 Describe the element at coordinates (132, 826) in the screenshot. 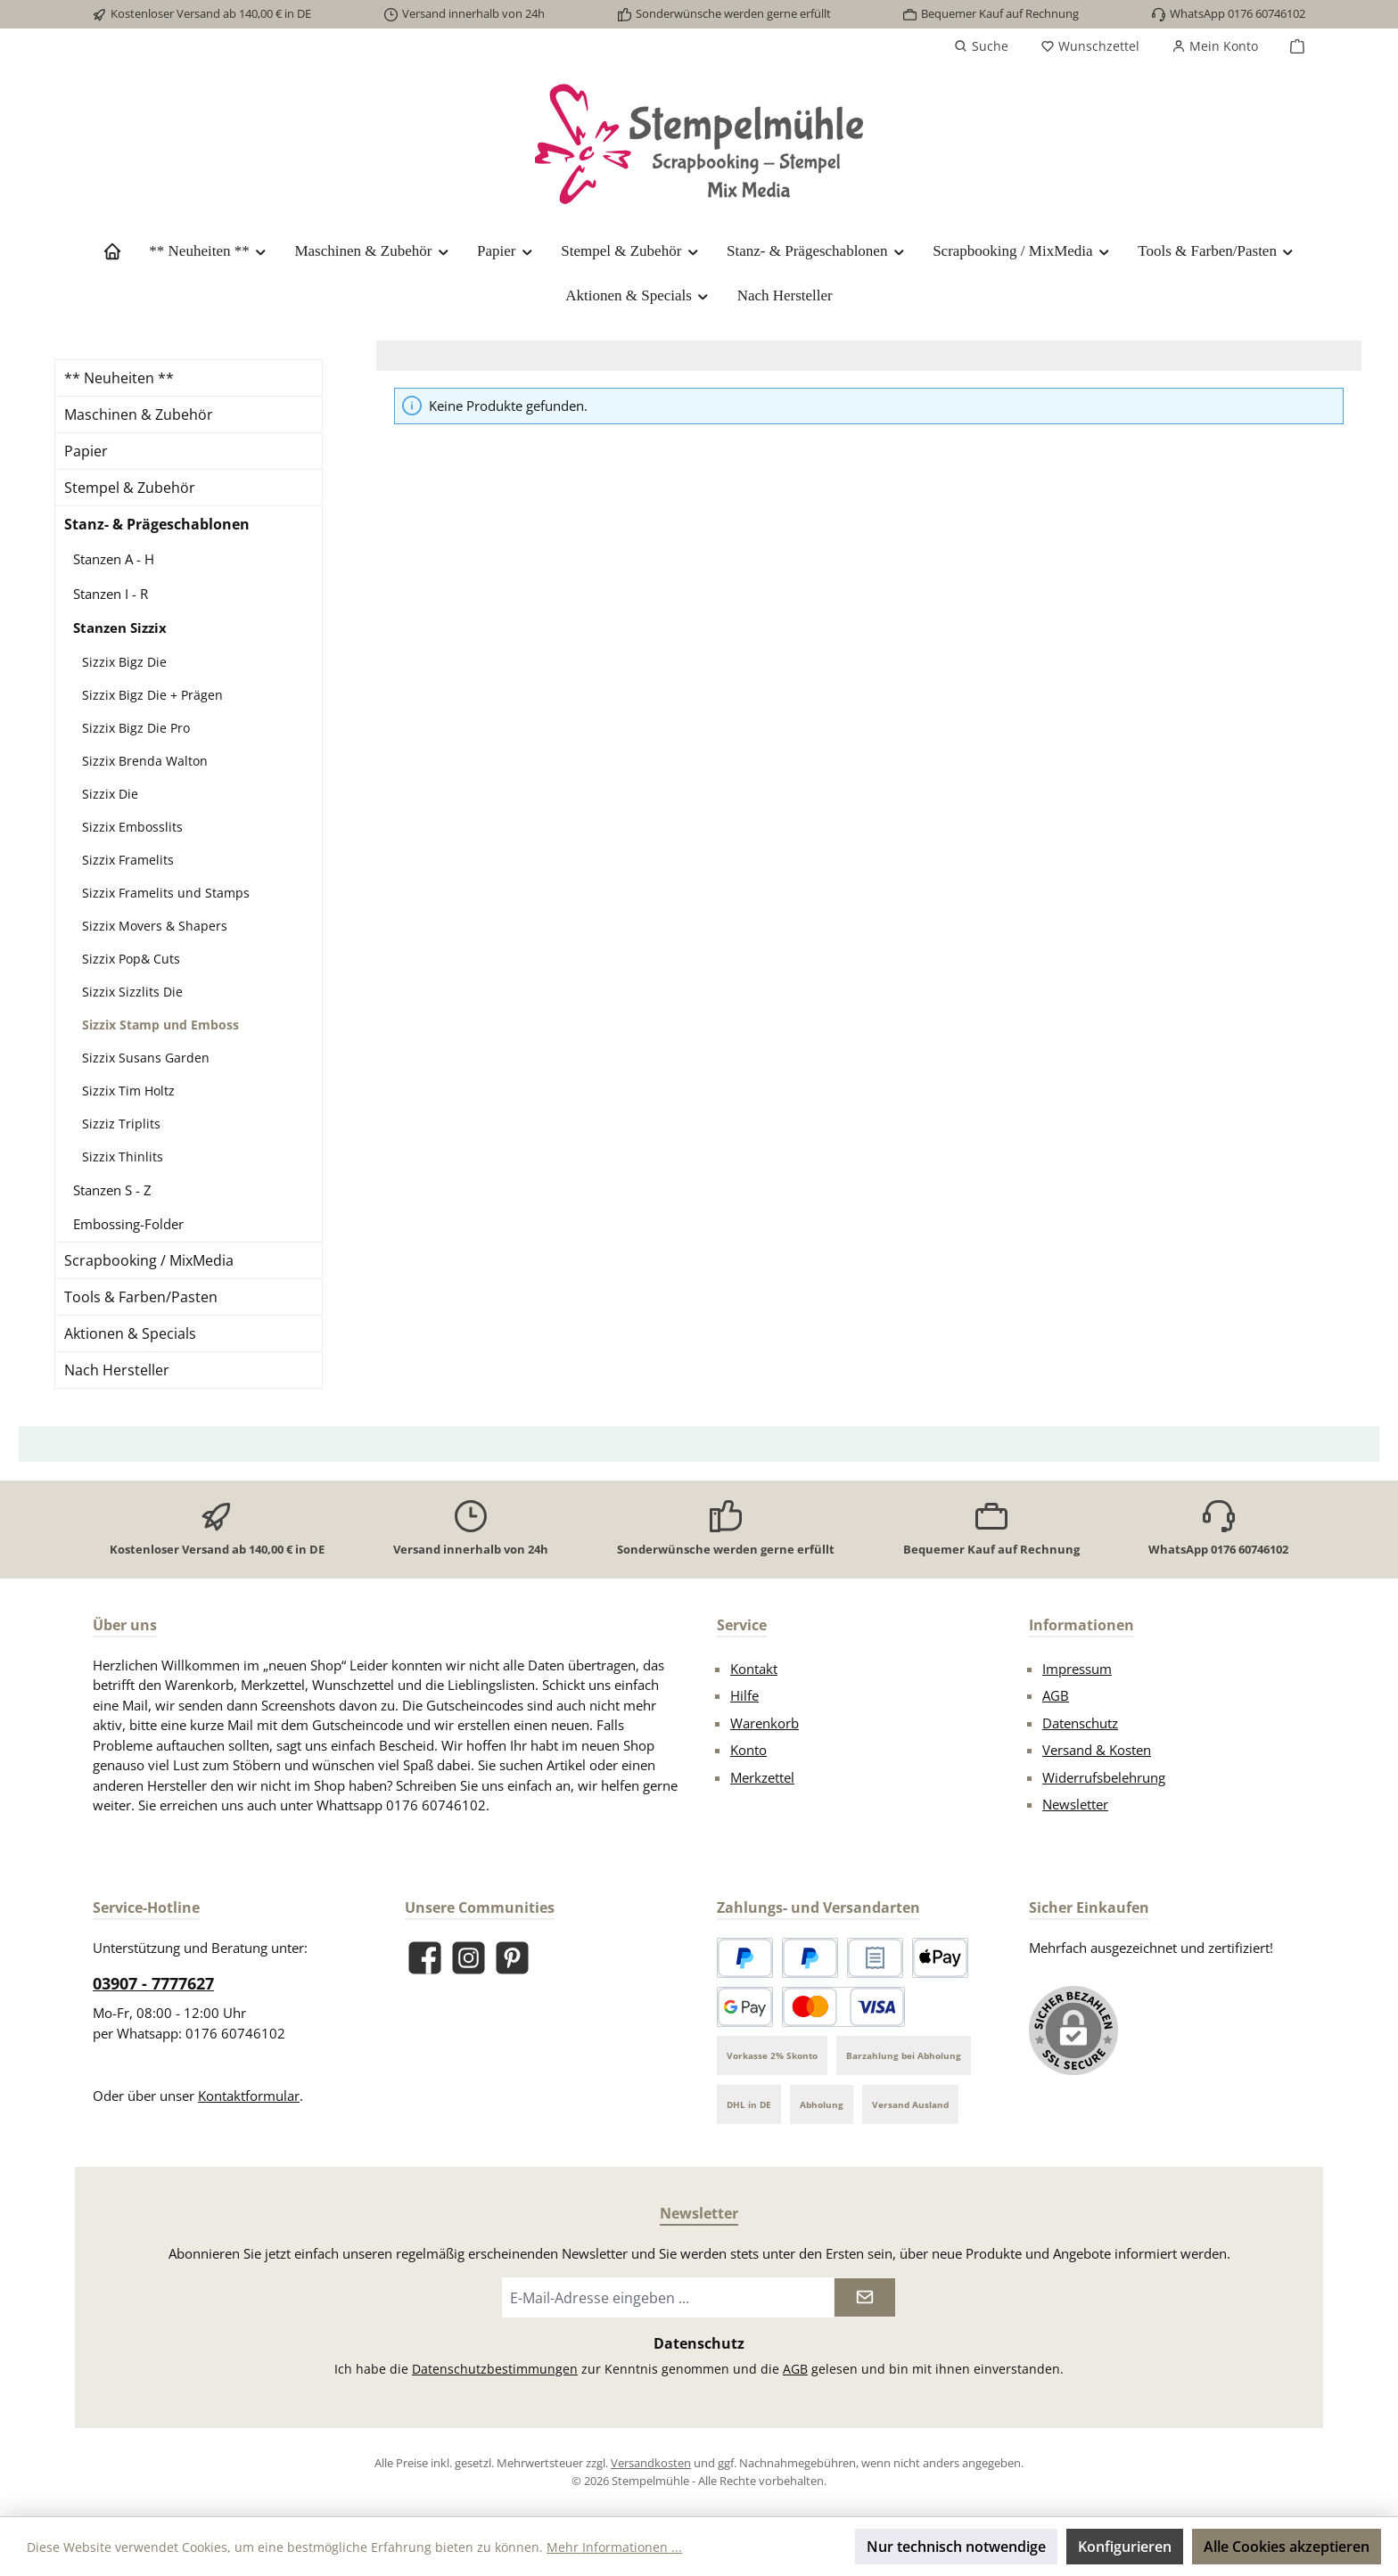

I see `Sizzix Embosslits` at that location.